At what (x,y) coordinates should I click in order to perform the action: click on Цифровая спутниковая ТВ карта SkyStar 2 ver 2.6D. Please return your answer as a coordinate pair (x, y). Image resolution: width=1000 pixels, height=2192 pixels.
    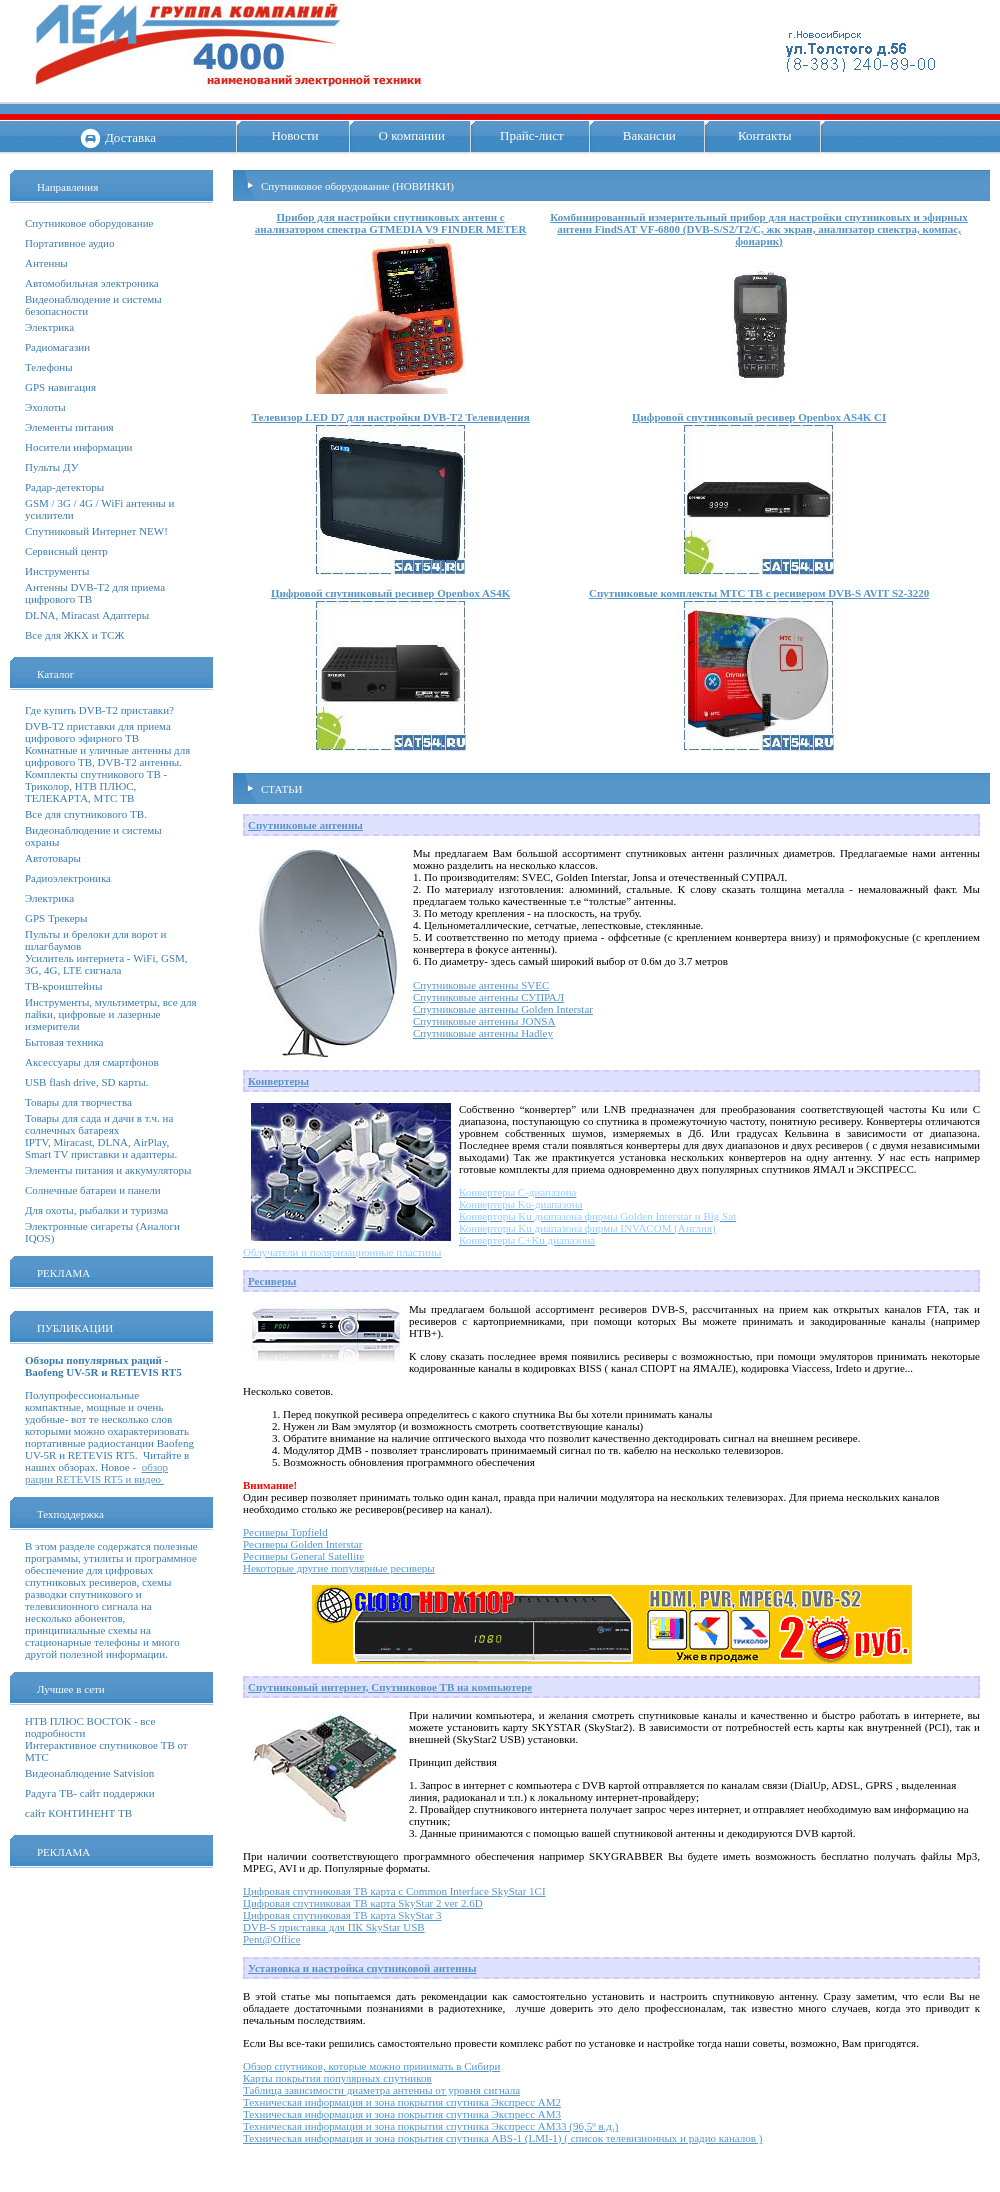
    Looking at the image, I should click on (363, 1903).